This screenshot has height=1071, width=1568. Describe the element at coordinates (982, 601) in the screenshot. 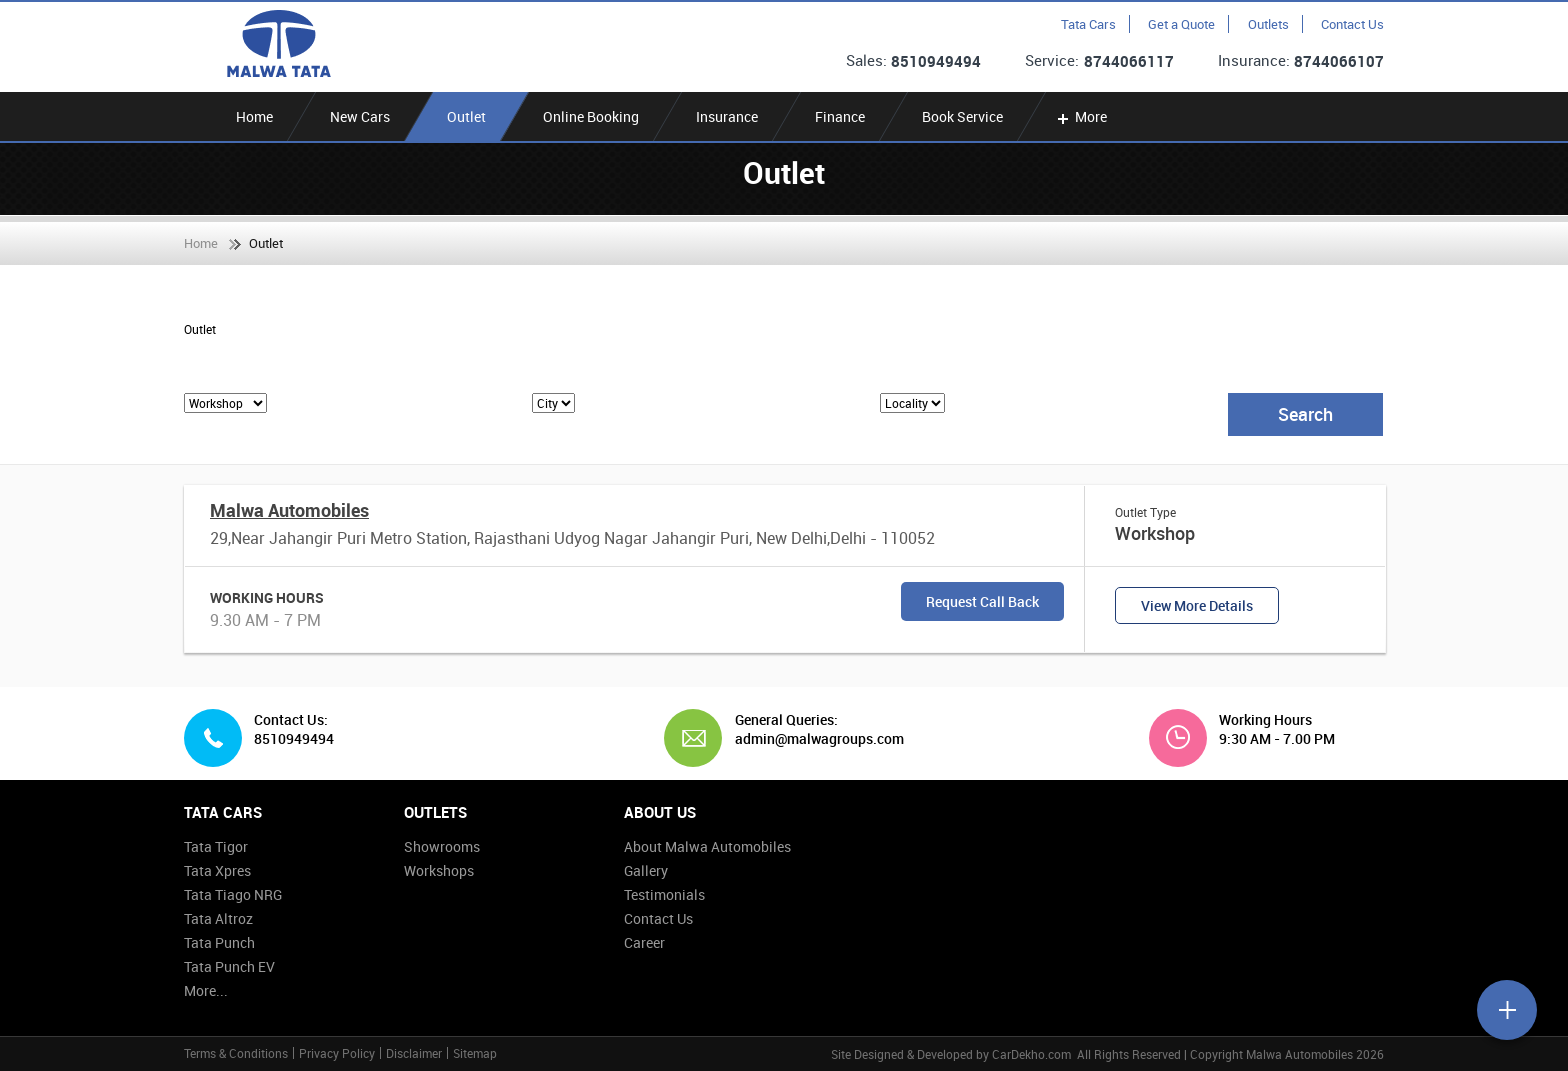

I see `Request Call Back` at that location.